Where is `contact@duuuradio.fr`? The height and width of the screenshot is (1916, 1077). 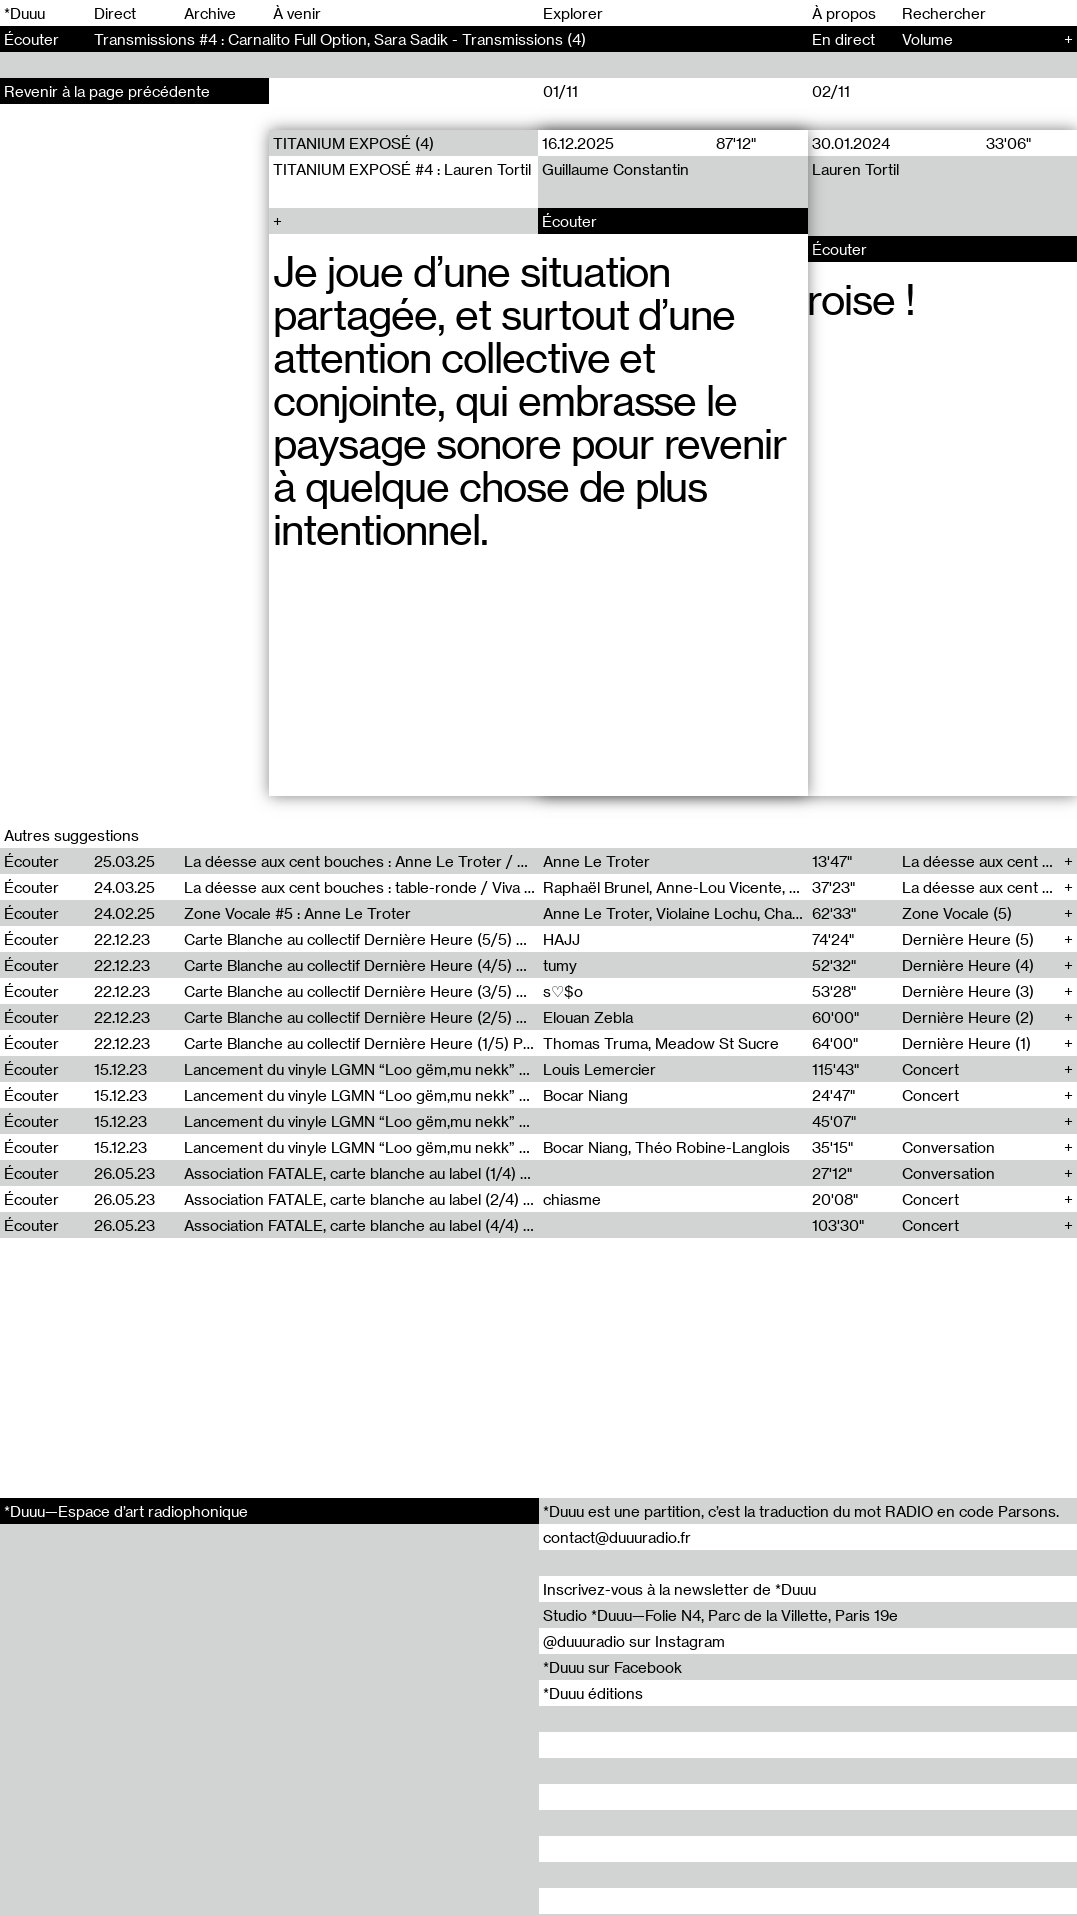
contact@duuuradio.fr is located at coordinates (617, 1537).